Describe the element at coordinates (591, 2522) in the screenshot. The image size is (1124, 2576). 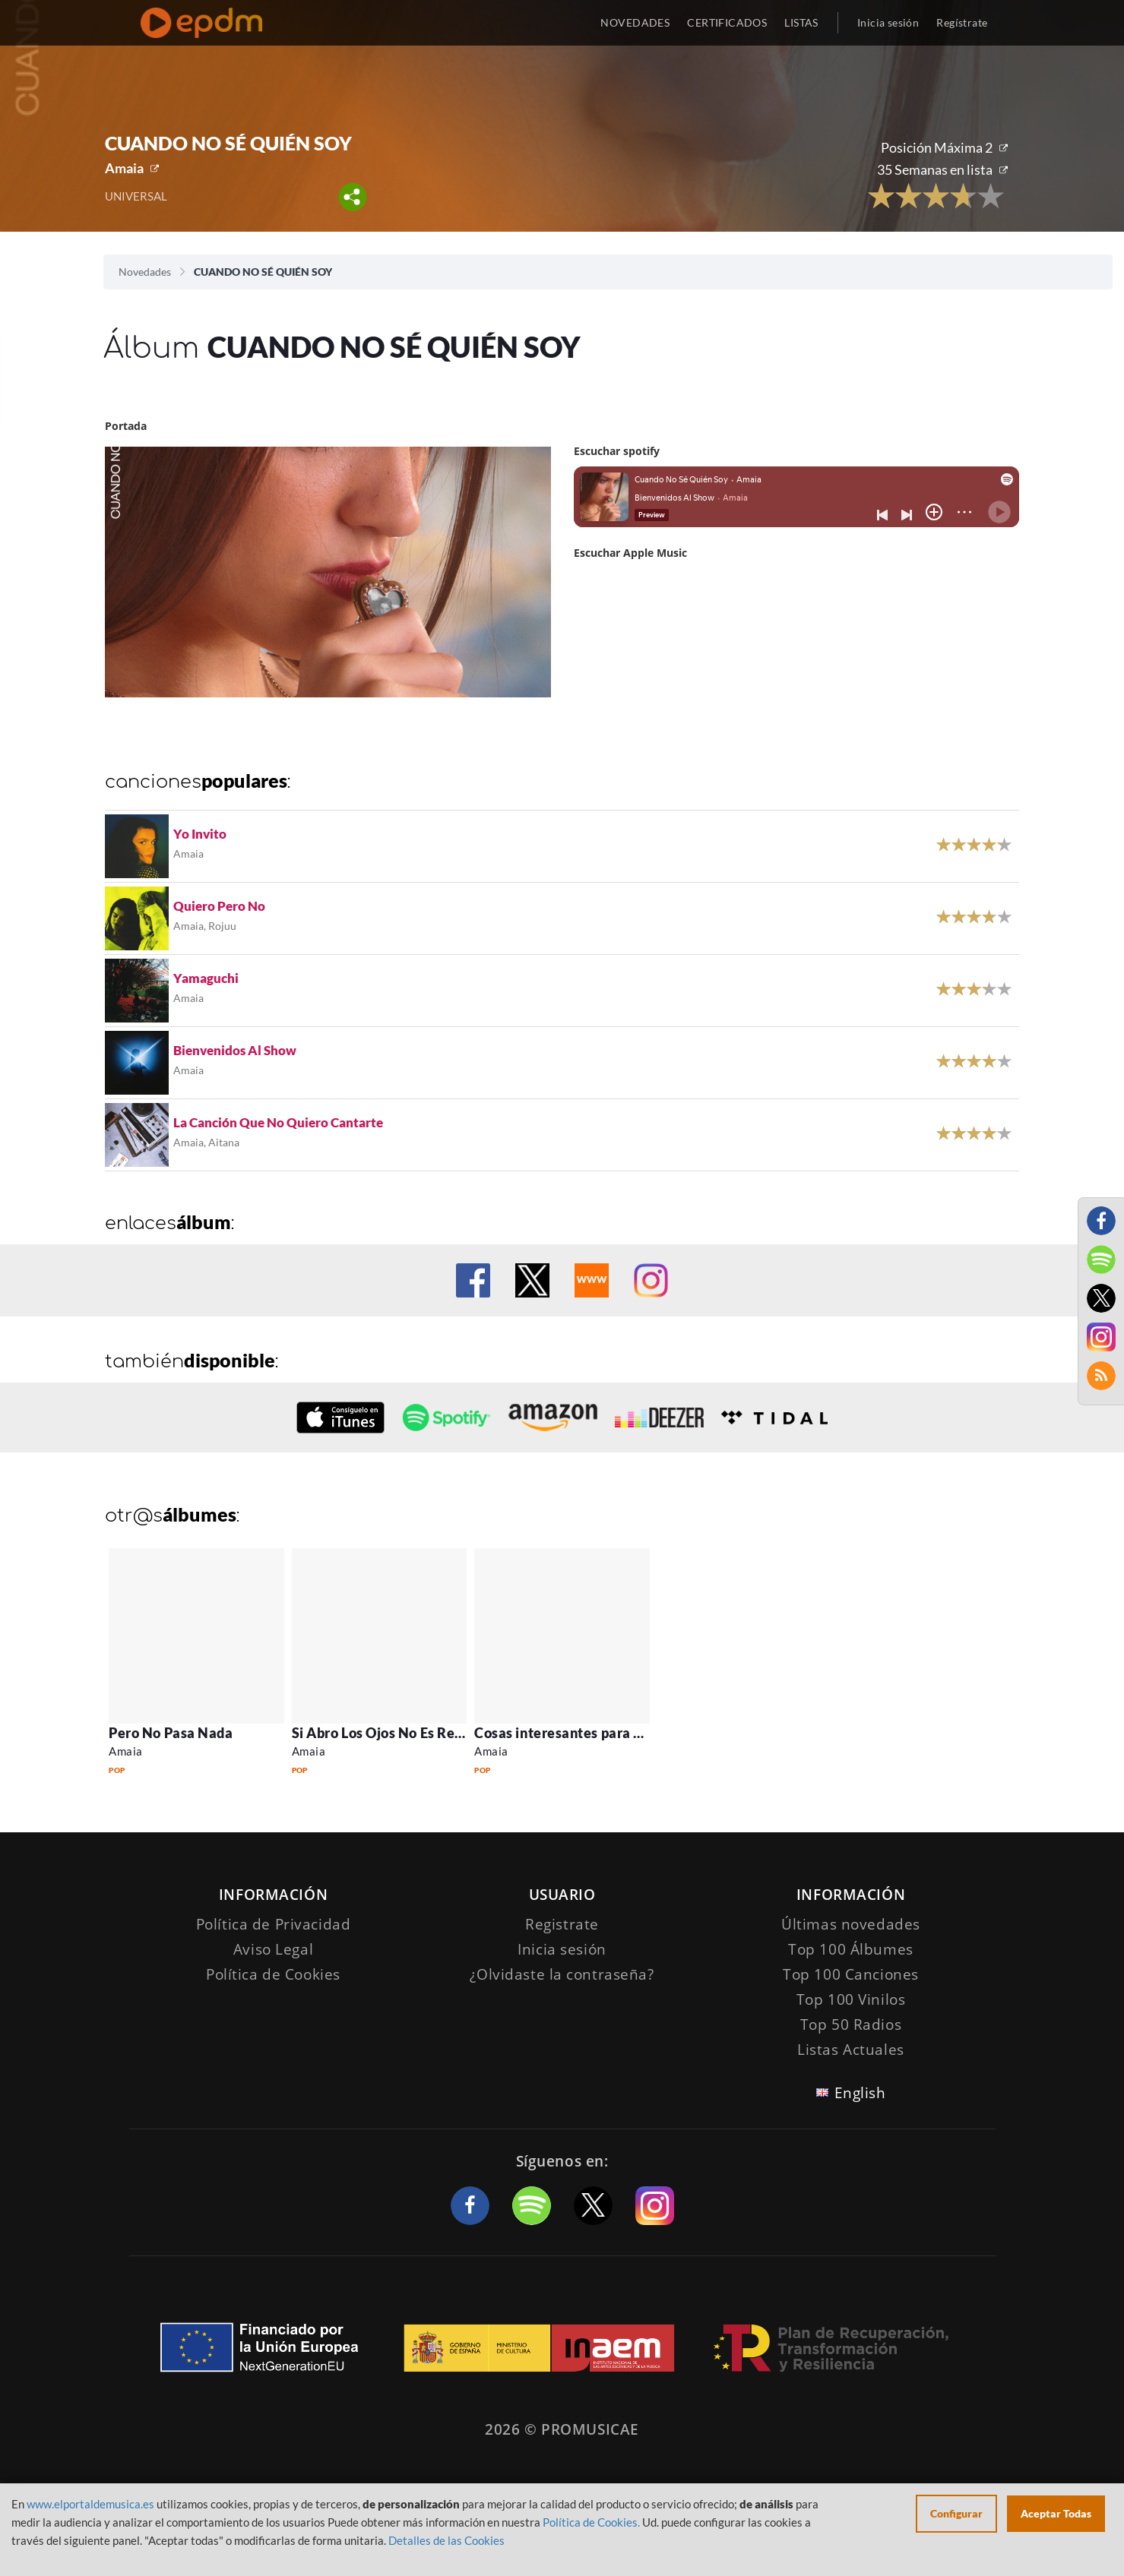
I see `Política de Cookies.` at that location.